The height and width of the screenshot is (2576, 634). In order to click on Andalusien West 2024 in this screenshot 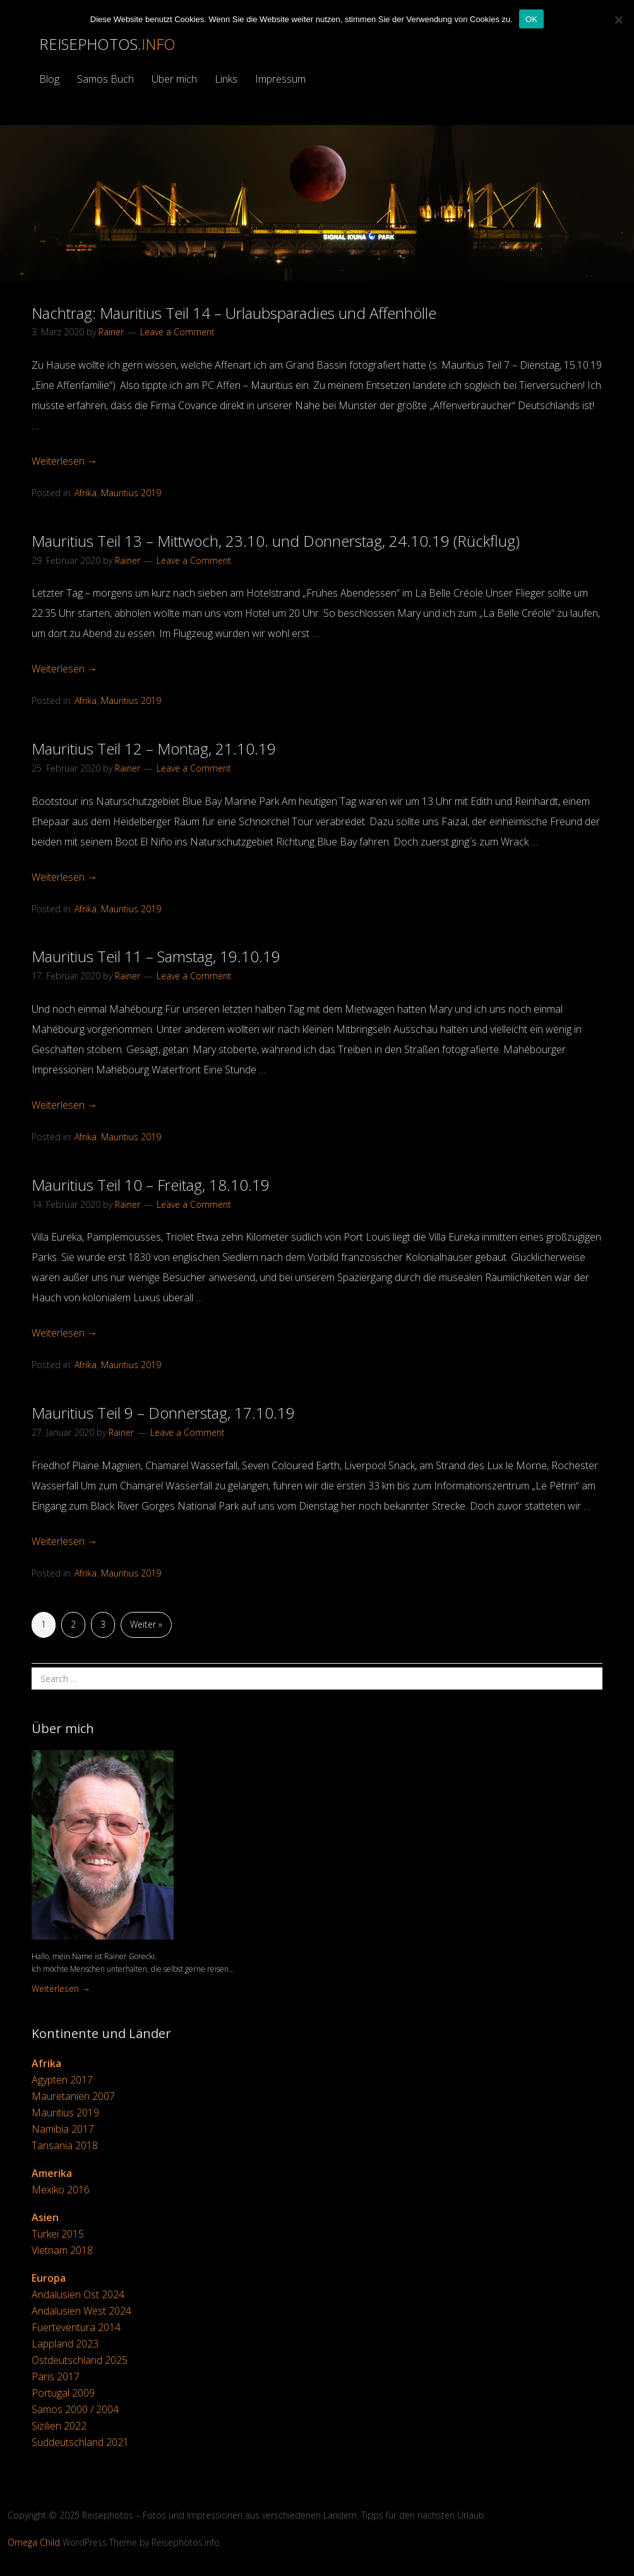, I will do `click(81, 2311)`.